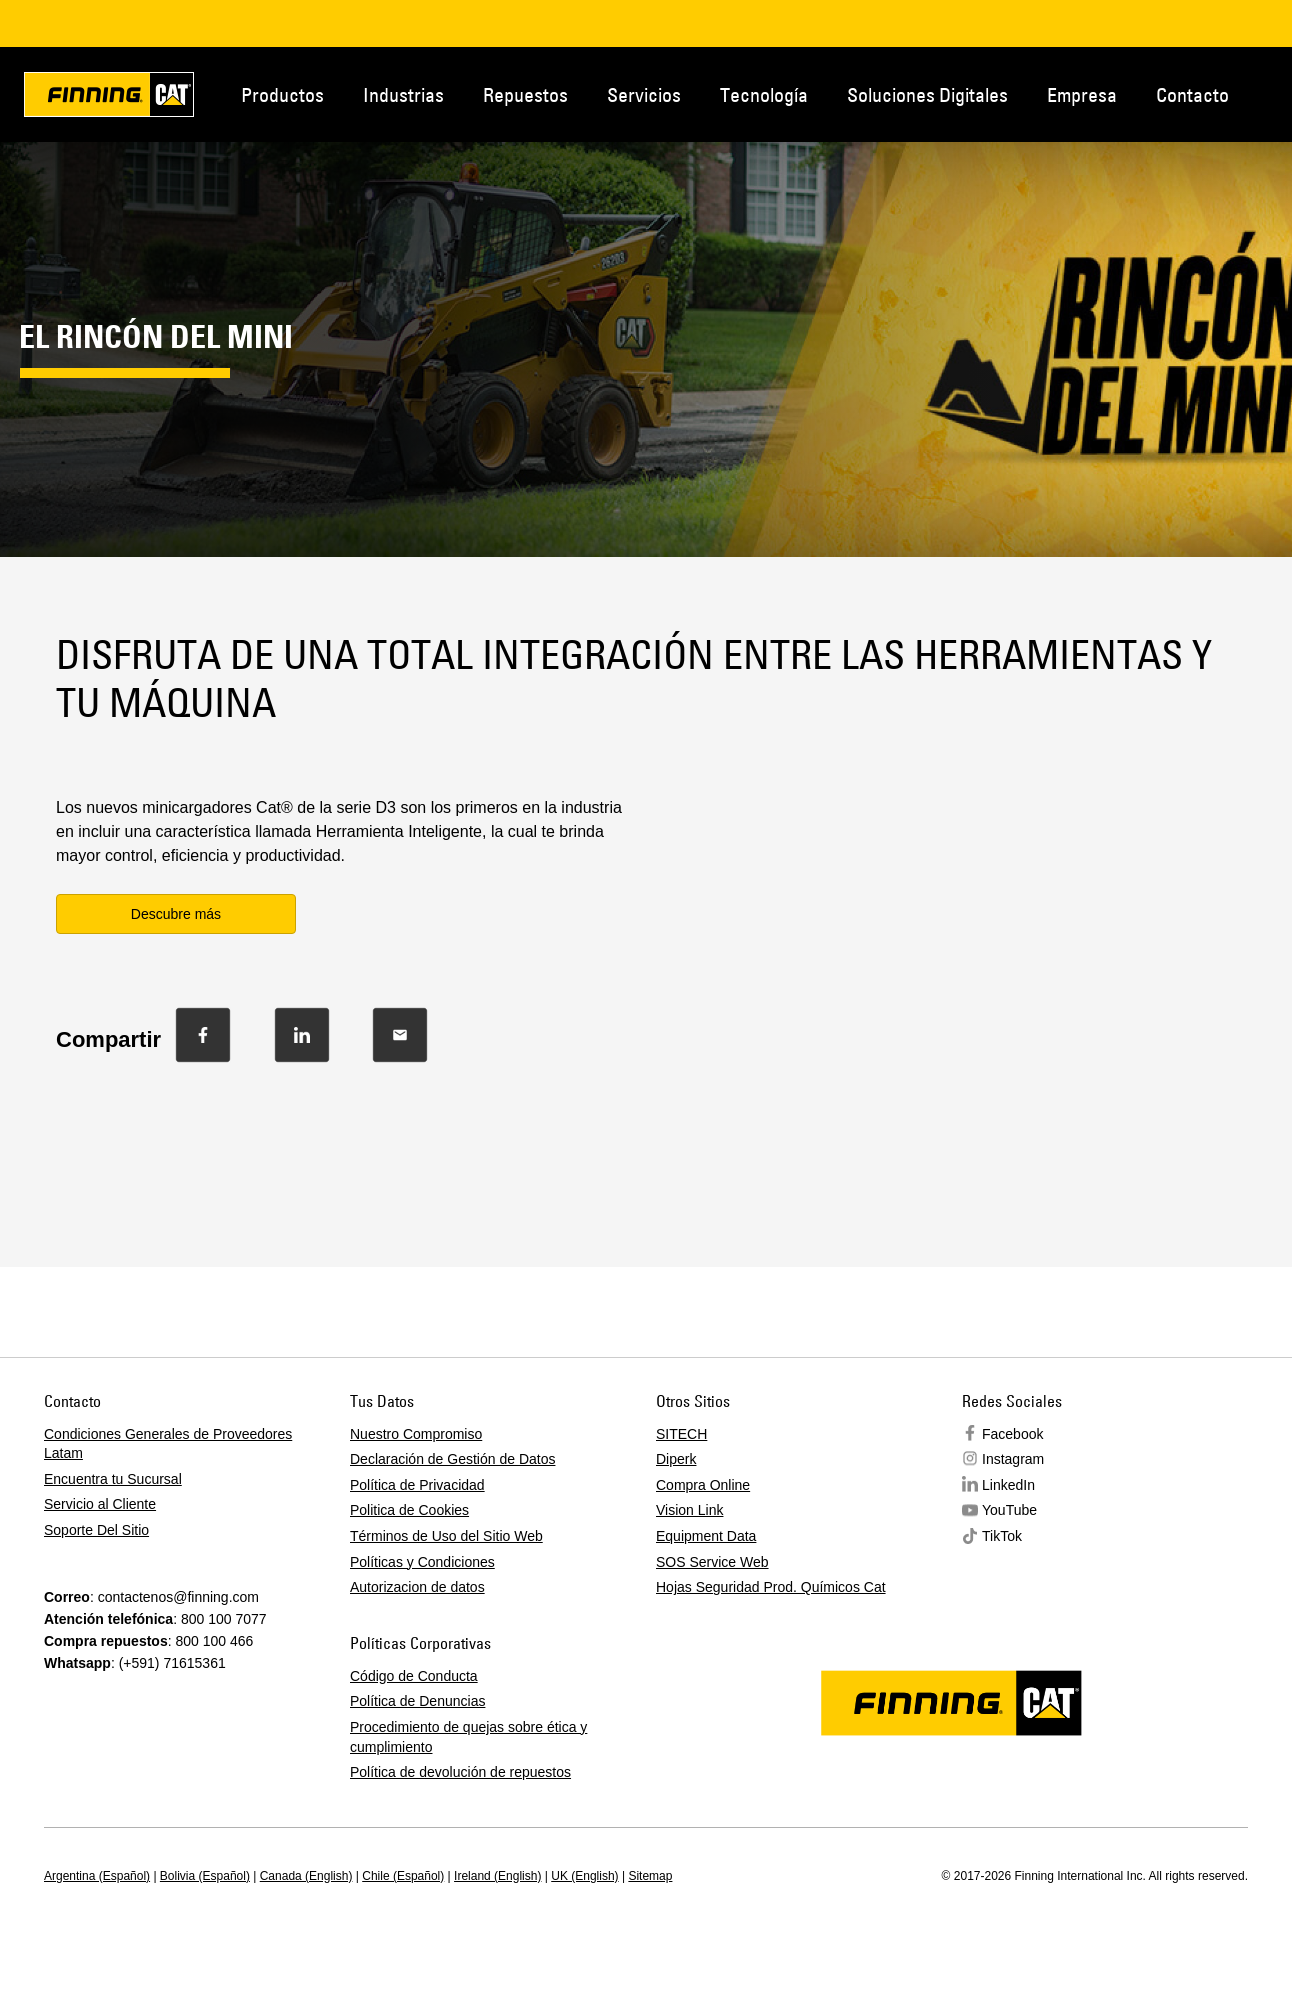  Describe the element at coordinates (403, 94) in the screenshot. I see `Industrias` at that location.